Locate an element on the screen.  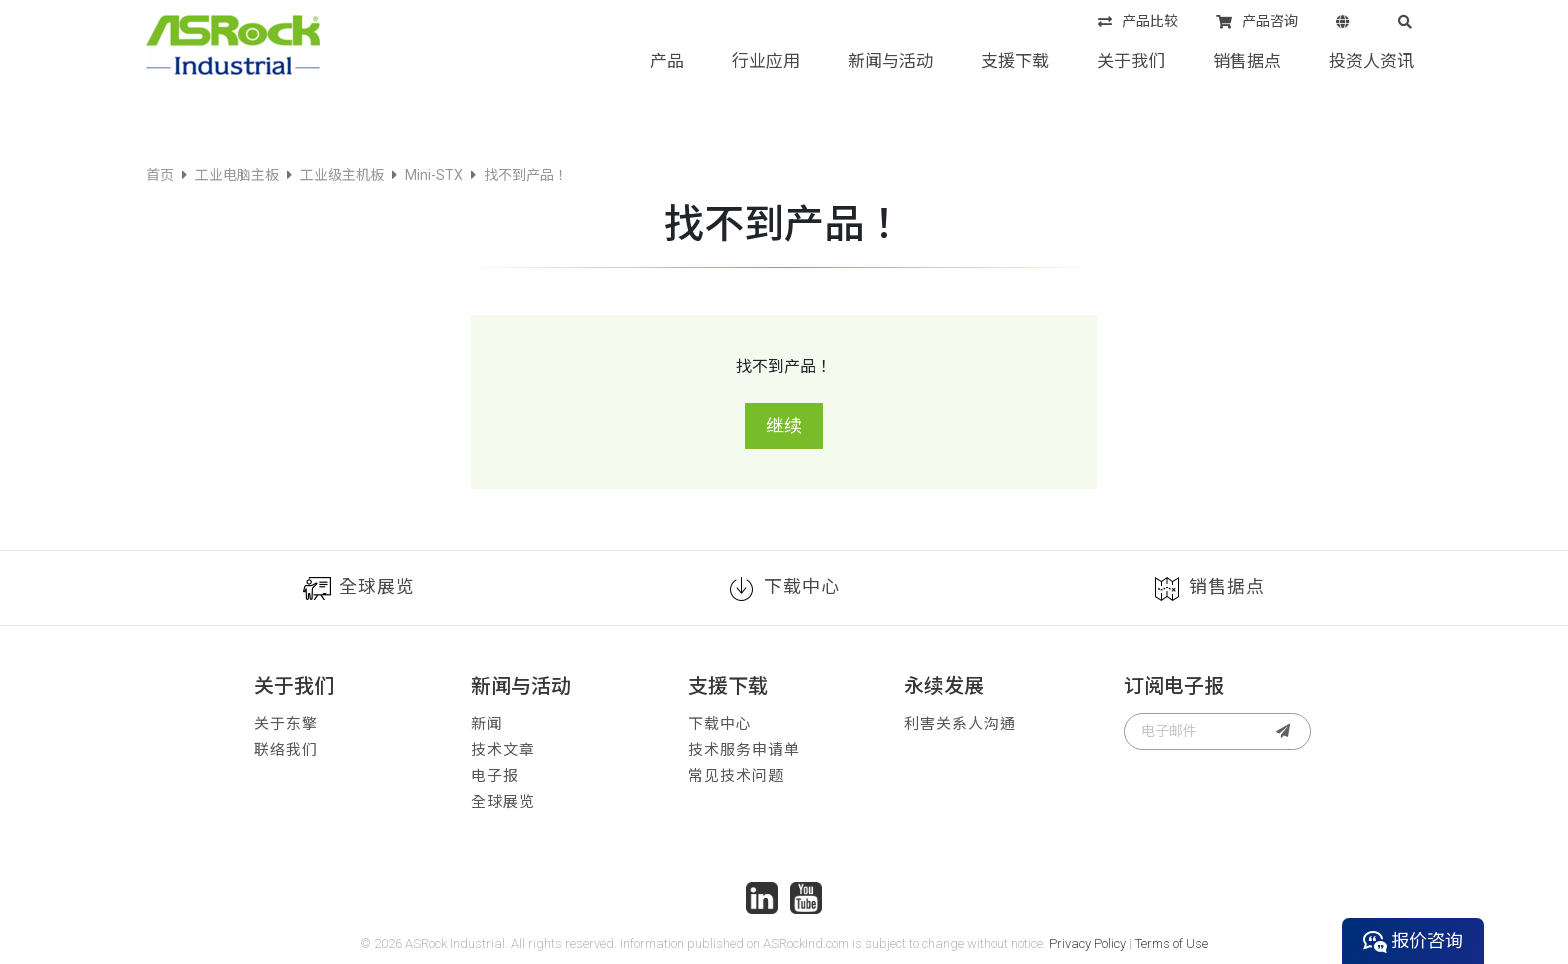
工业电脑主板 is located at coordinates (237, 175).